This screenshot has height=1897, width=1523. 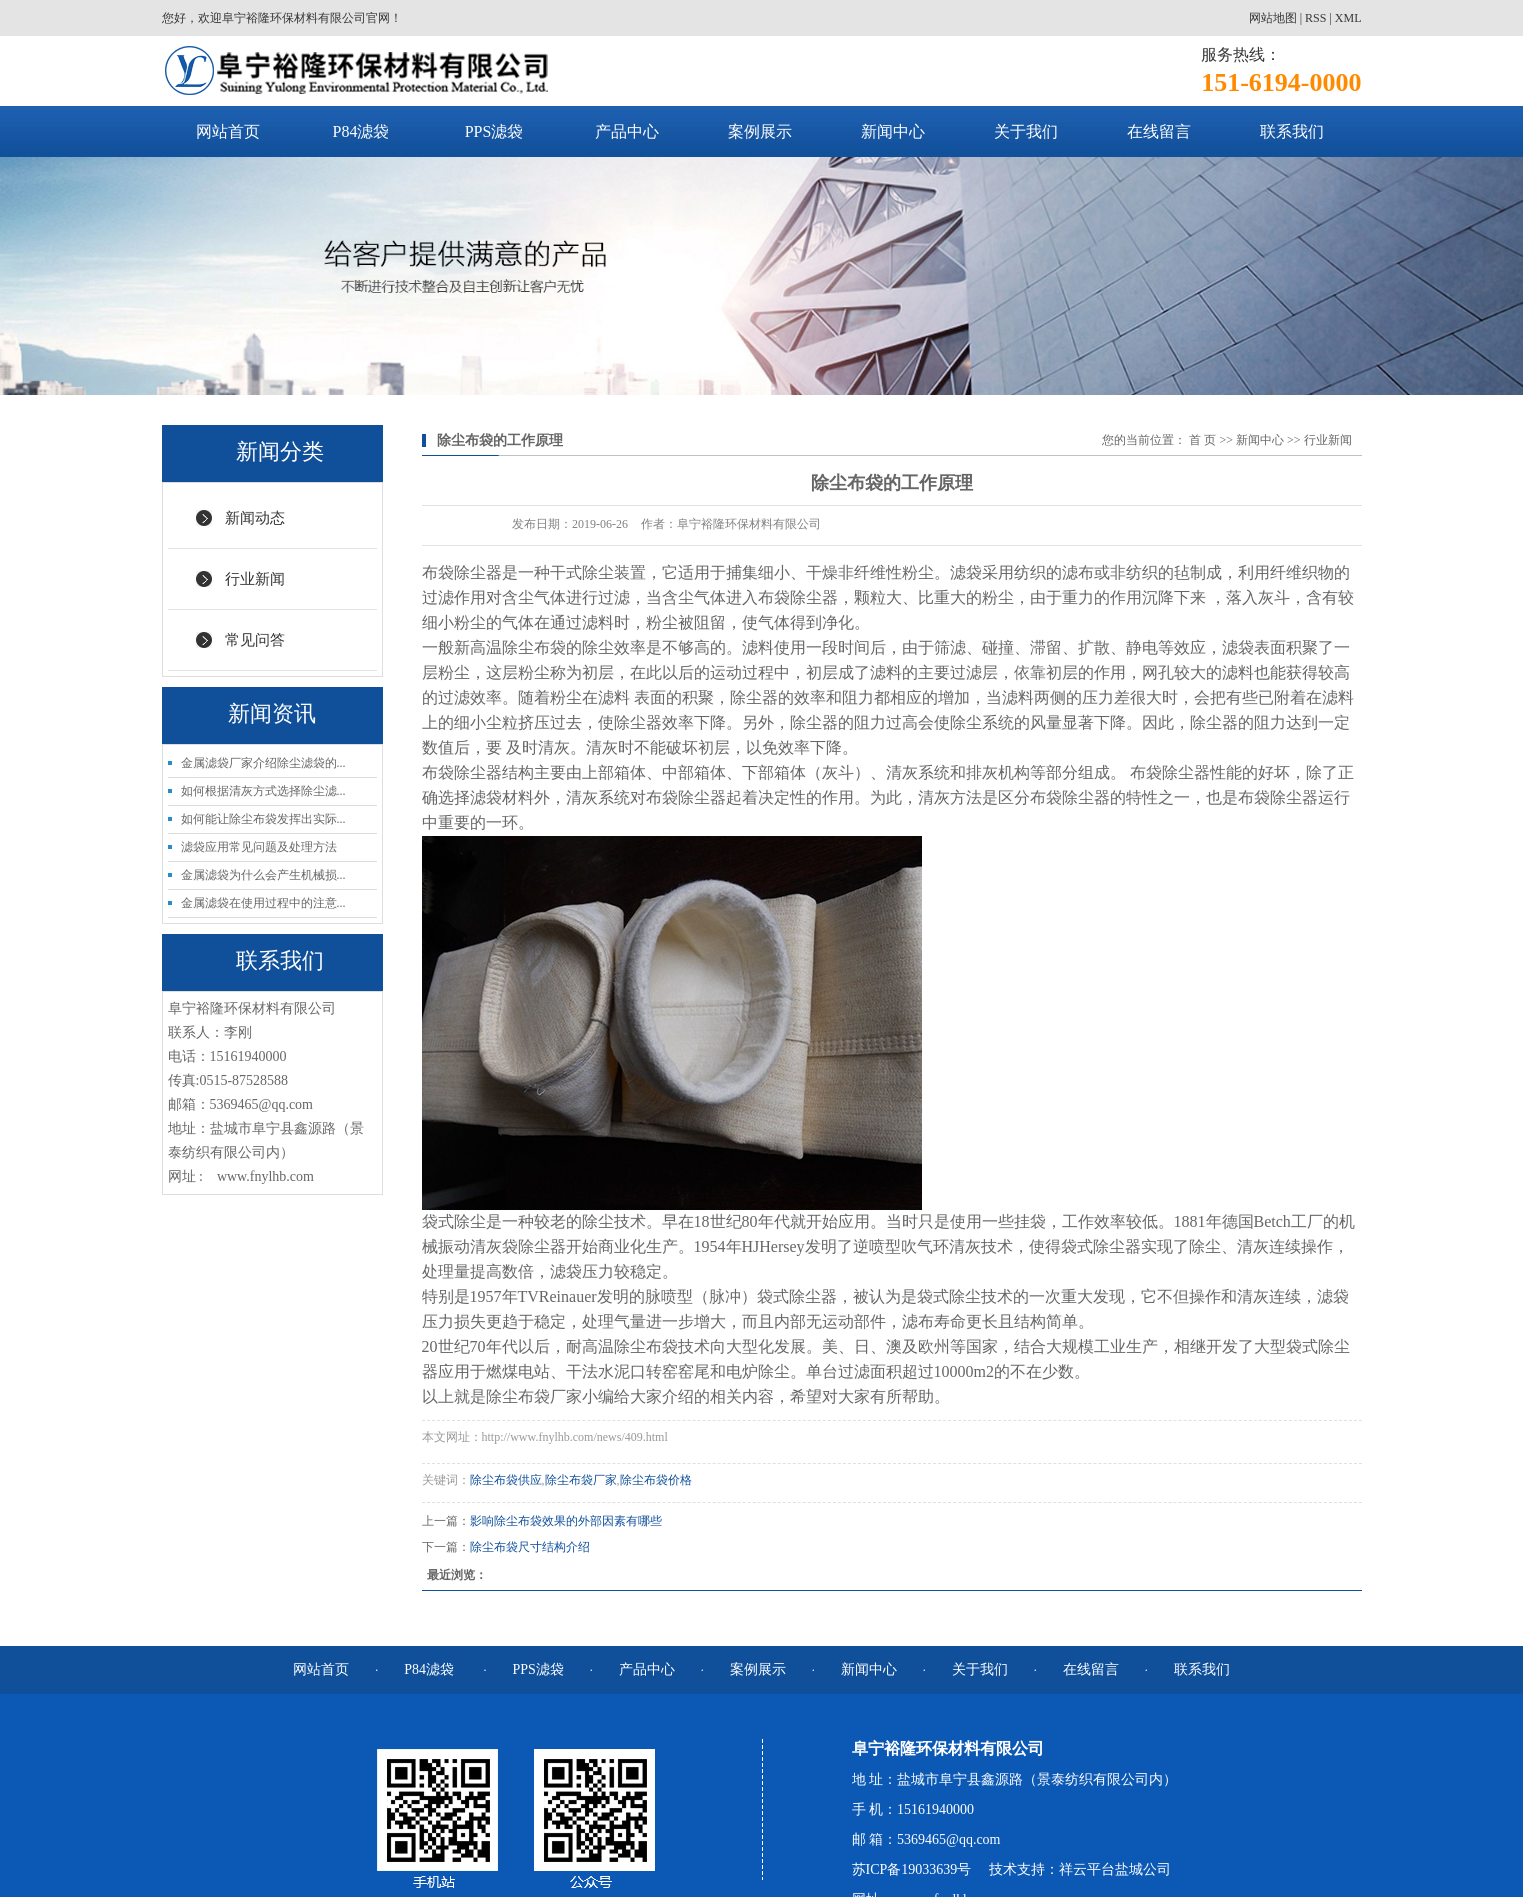 What do you see at coordinates (263, 763) in the screenshot?
I see `金属滤袋厂家介绍除尘滤袋的...` at bounding box center [263, 763].